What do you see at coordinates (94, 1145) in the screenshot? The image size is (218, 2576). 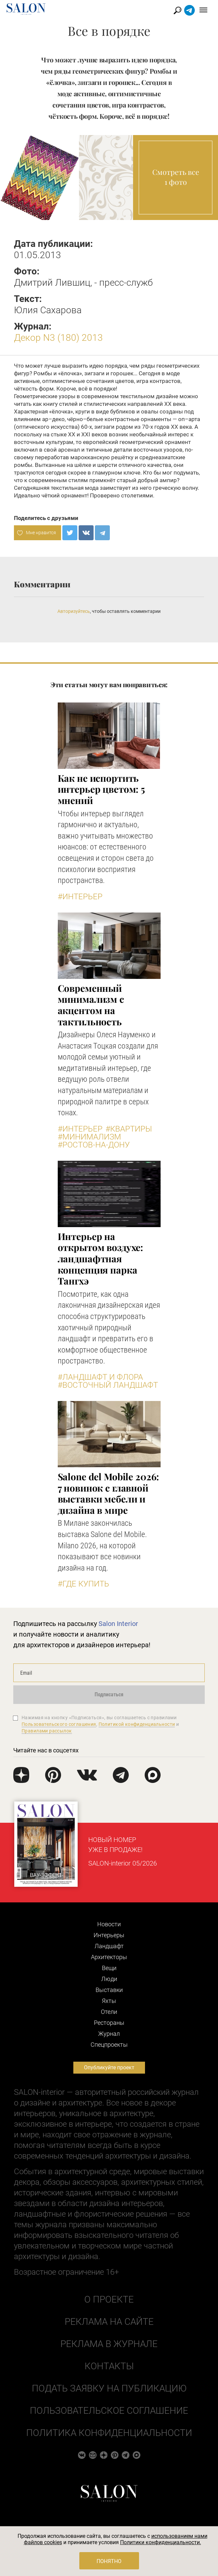 I see `#Ростов-на-Дону` at bounding box center [94, 1145].